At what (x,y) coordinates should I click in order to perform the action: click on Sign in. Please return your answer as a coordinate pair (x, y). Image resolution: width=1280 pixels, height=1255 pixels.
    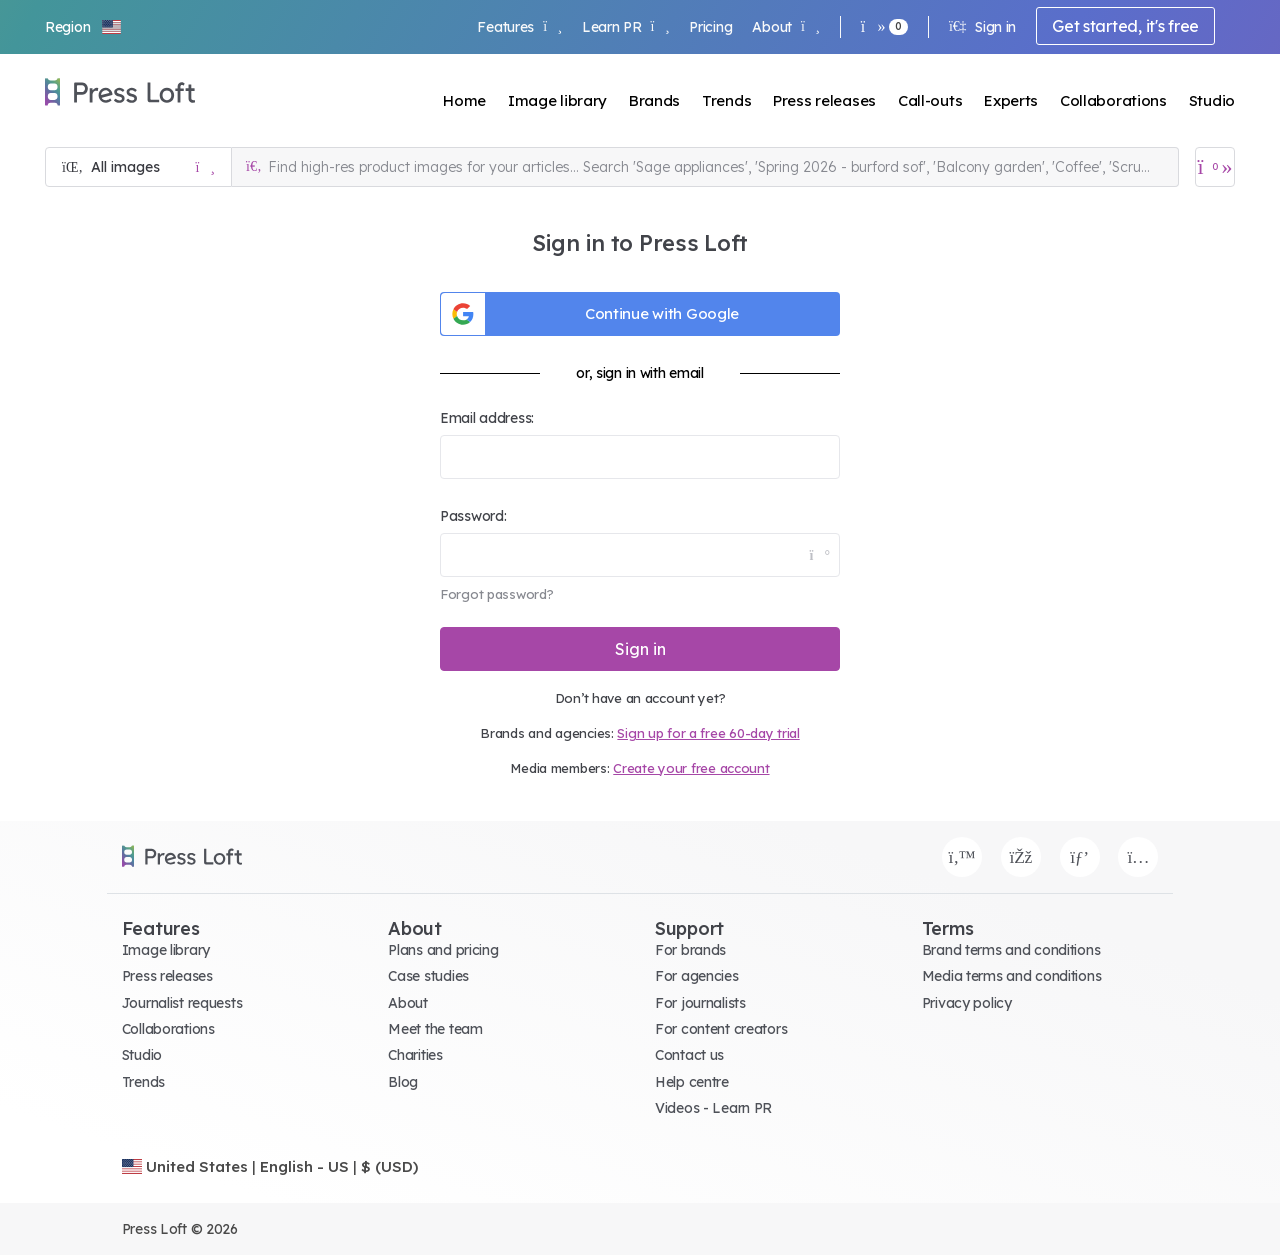
    Looking at the image, I should click on (982, 27).